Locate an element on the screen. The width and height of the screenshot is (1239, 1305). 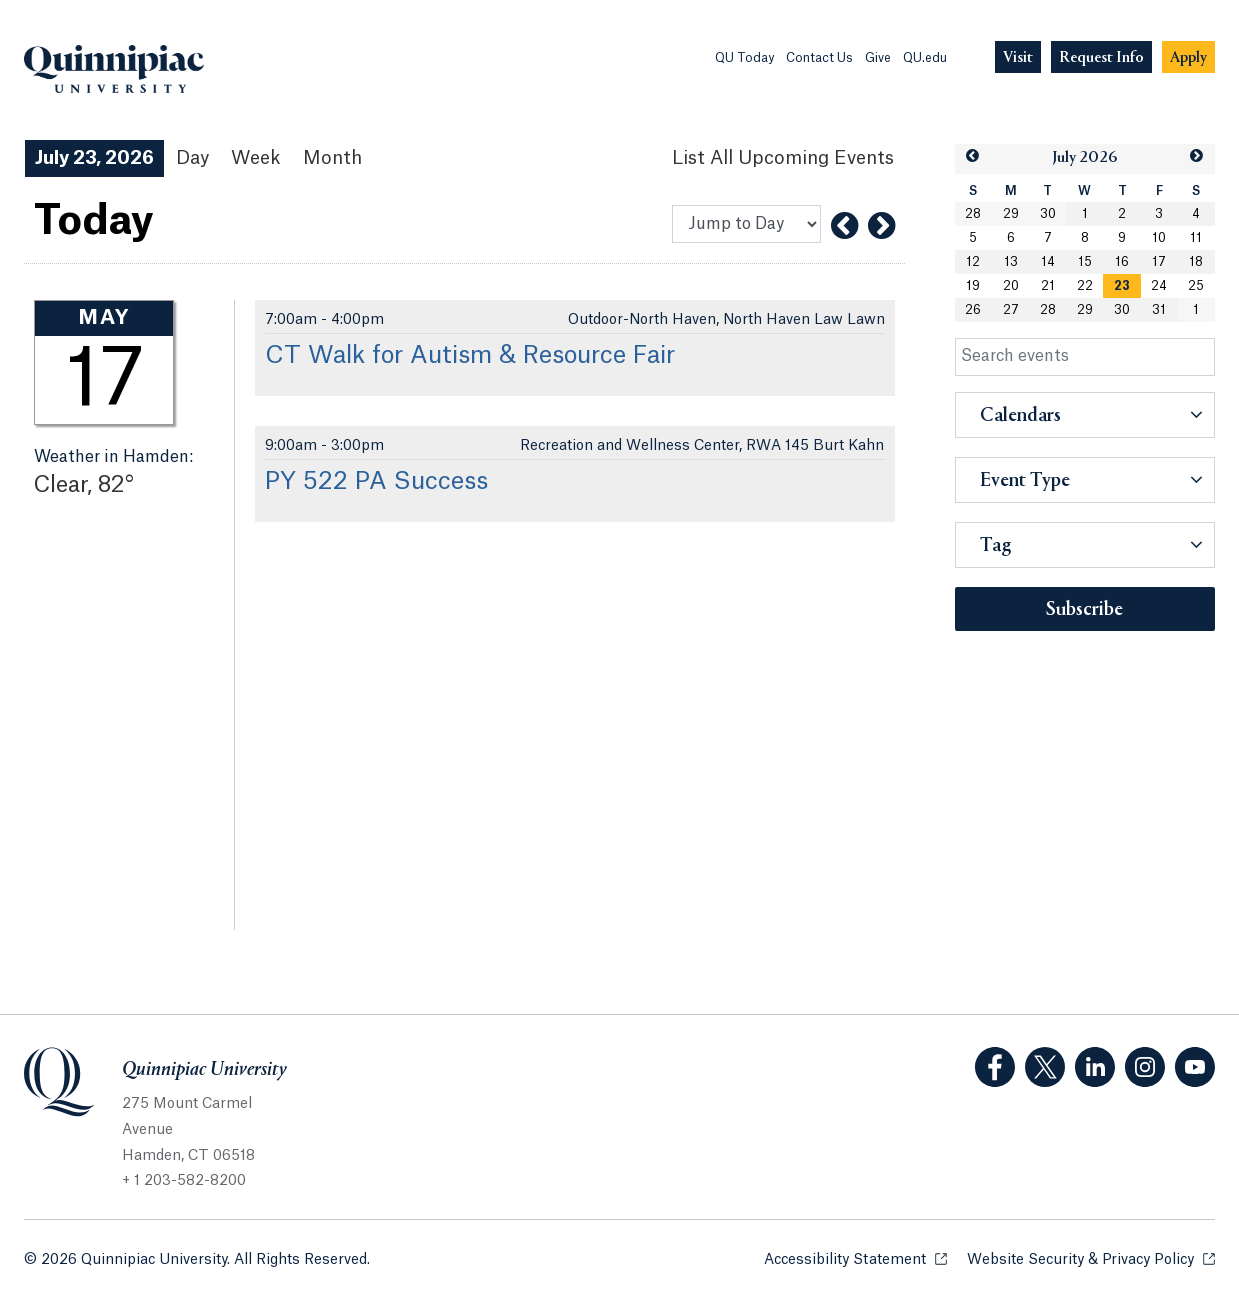
Contact Us is located at coordinates (819, 58).